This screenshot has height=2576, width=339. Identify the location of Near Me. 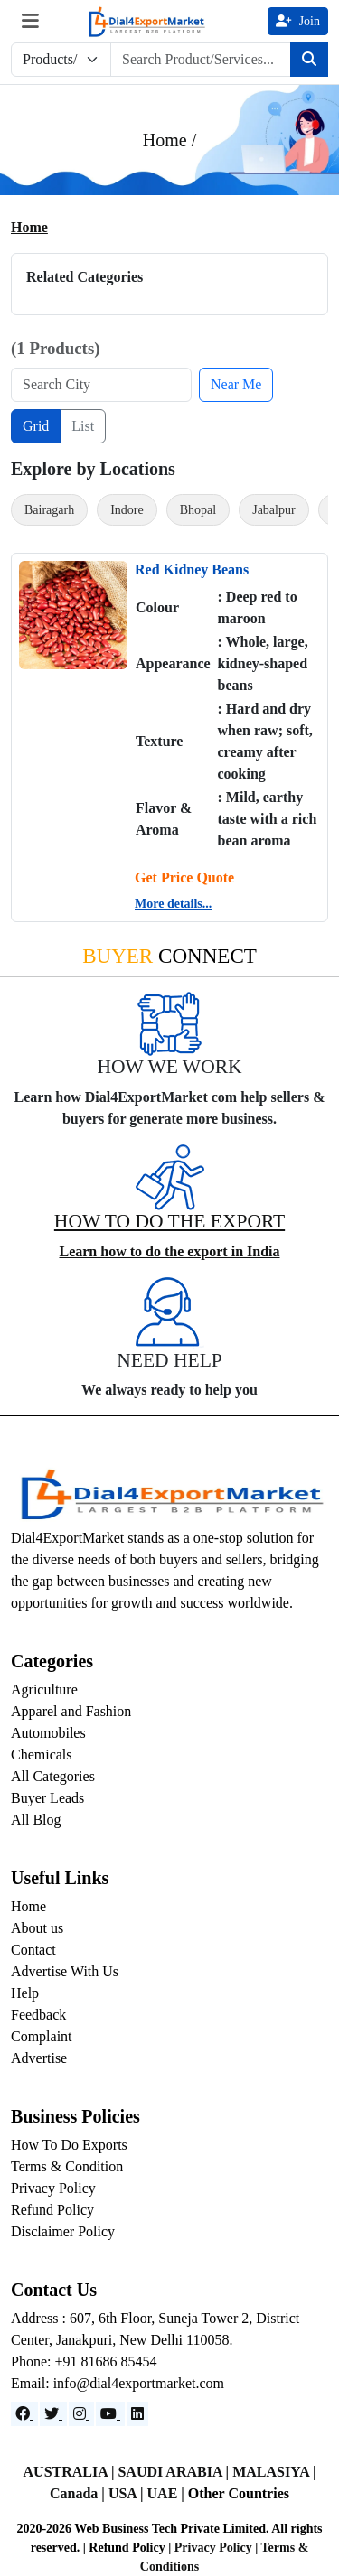
(236, 384).